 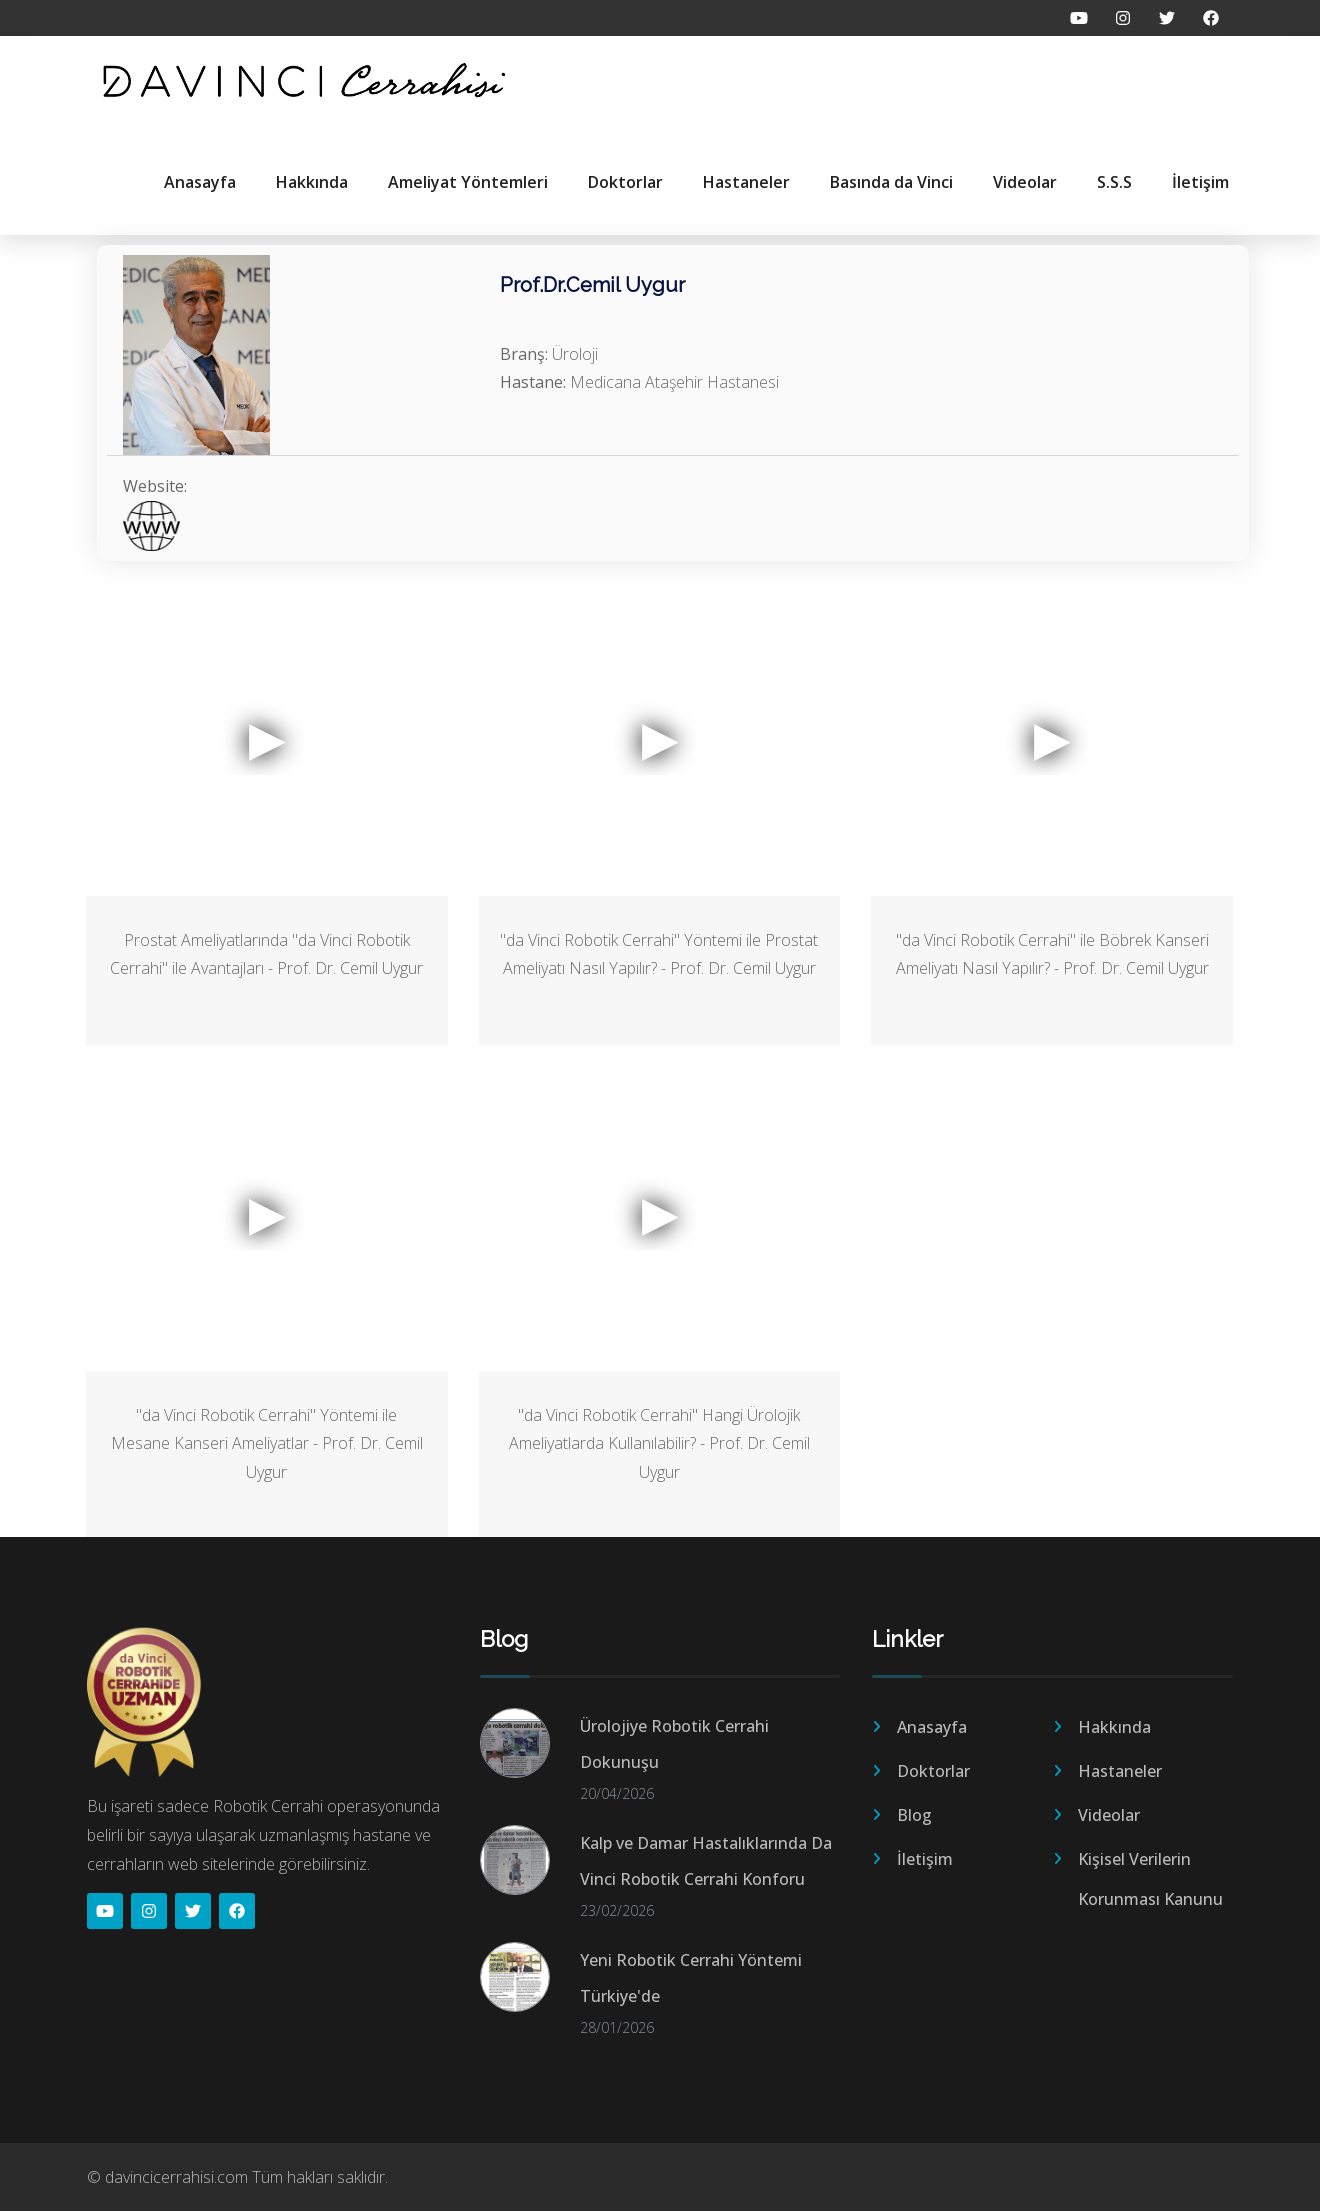 What do you see at coordinates (746, 182) in the screenshot?
I see `Hastaneler` at bounding box center [746, 182].